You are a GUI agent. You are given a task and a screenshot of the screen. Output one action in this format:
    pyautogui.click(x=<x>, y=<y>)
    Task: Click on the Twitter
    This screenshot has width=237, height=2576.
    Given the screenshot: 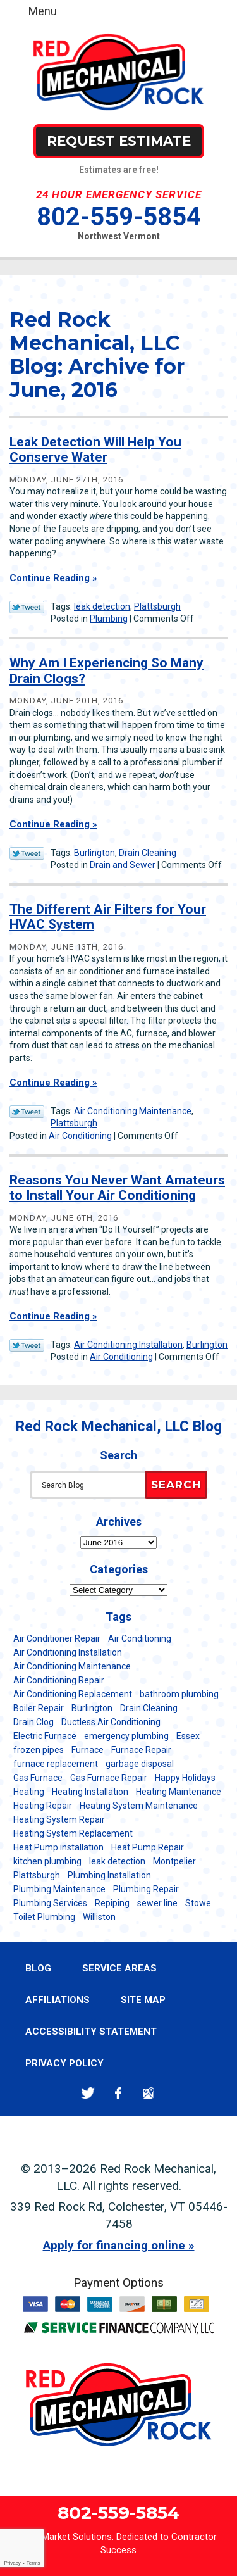 What is the action you would take?
    pyautogui.click(x=88, y=2093)
    